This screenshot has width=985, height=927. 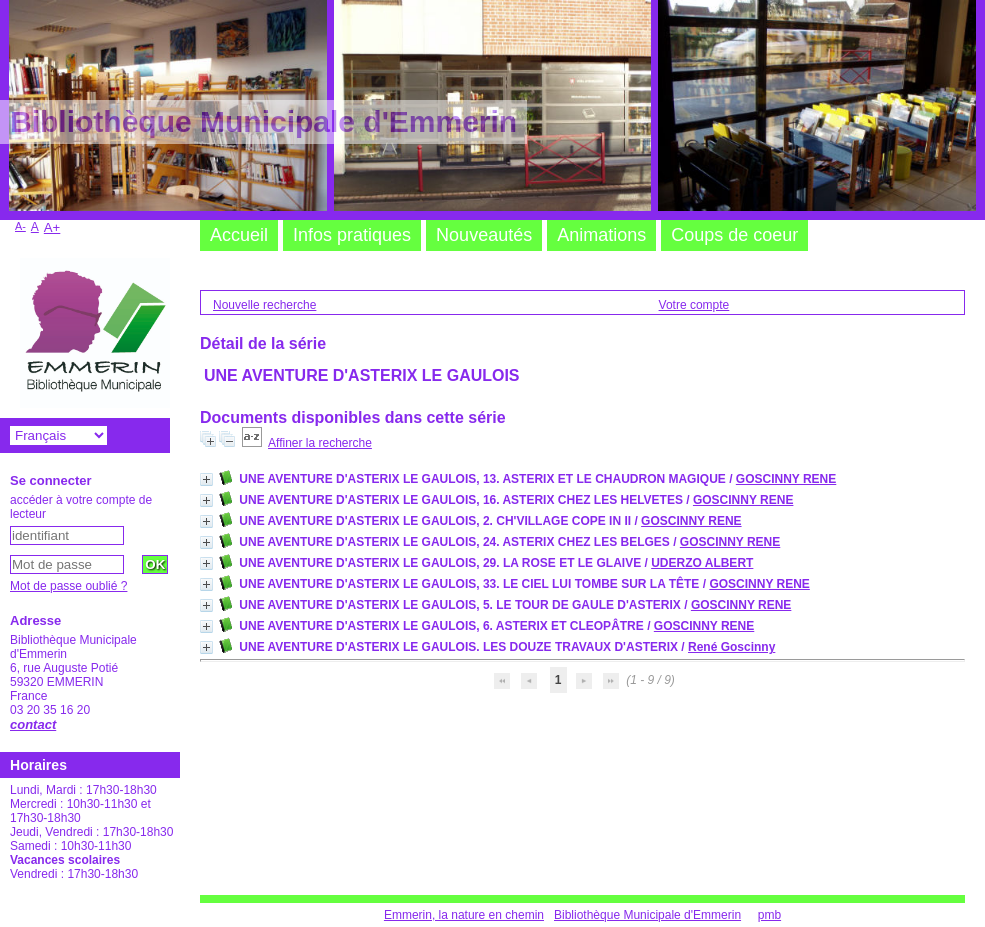 What do you see at coordinates (20, 226) in the screenshot?
I see `A-` at bounding box center [20, 226].